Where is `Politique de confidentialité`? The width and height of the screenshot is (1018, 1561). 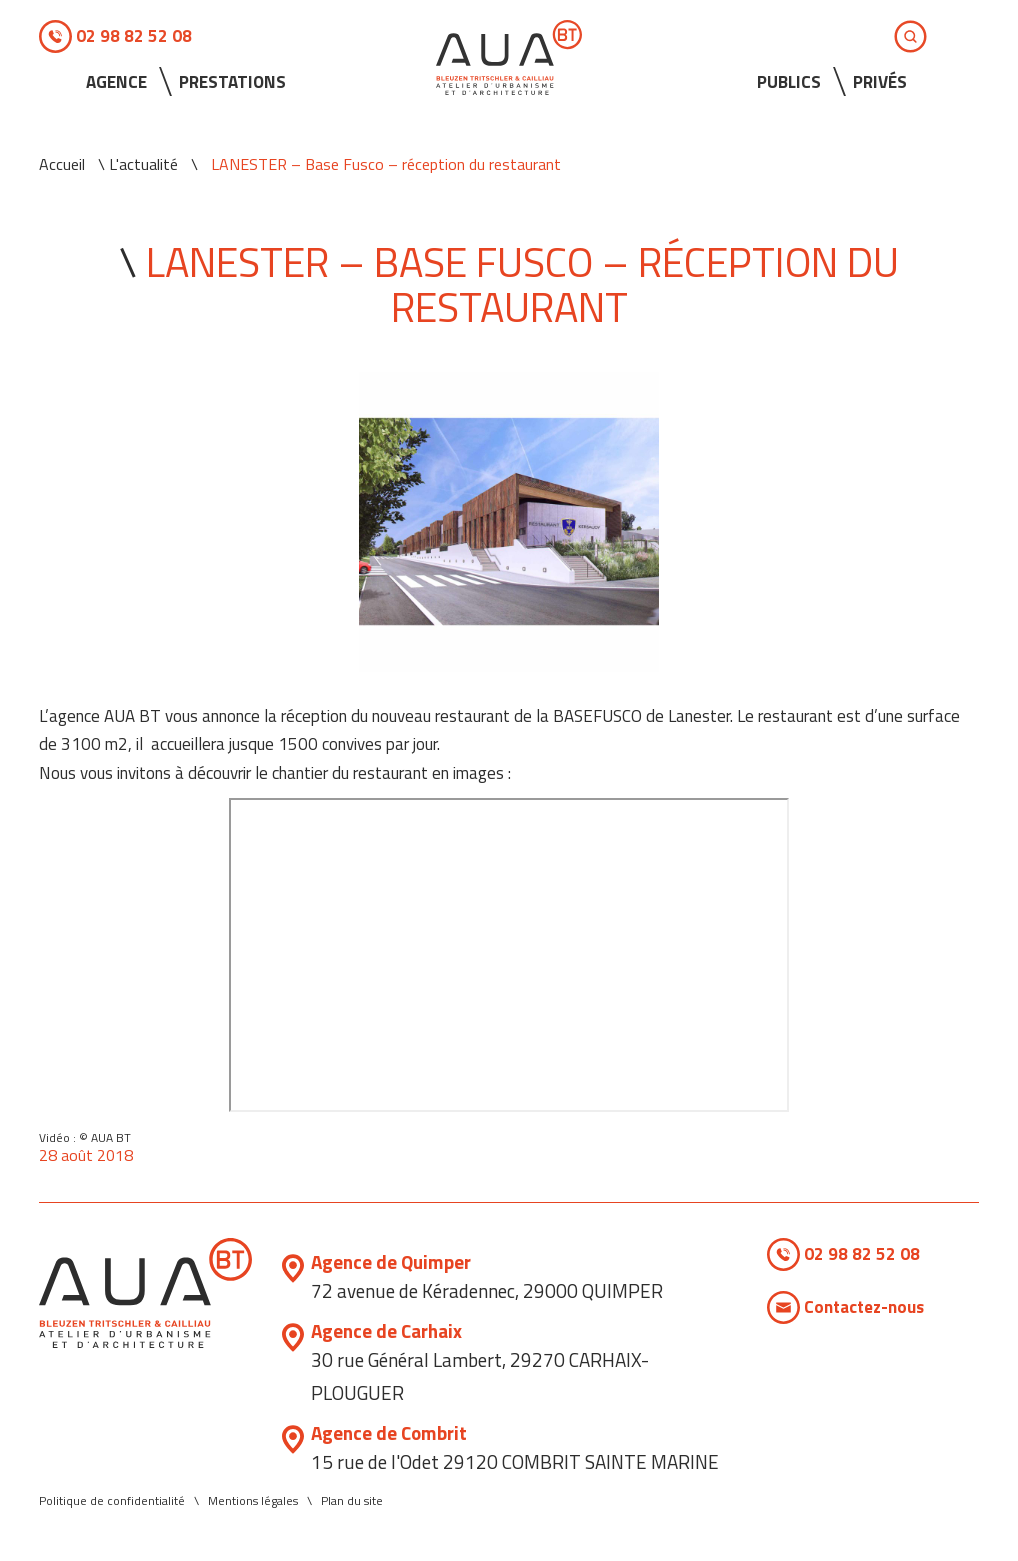
Politique de confidentialité is located at coordinates (112, 1500).